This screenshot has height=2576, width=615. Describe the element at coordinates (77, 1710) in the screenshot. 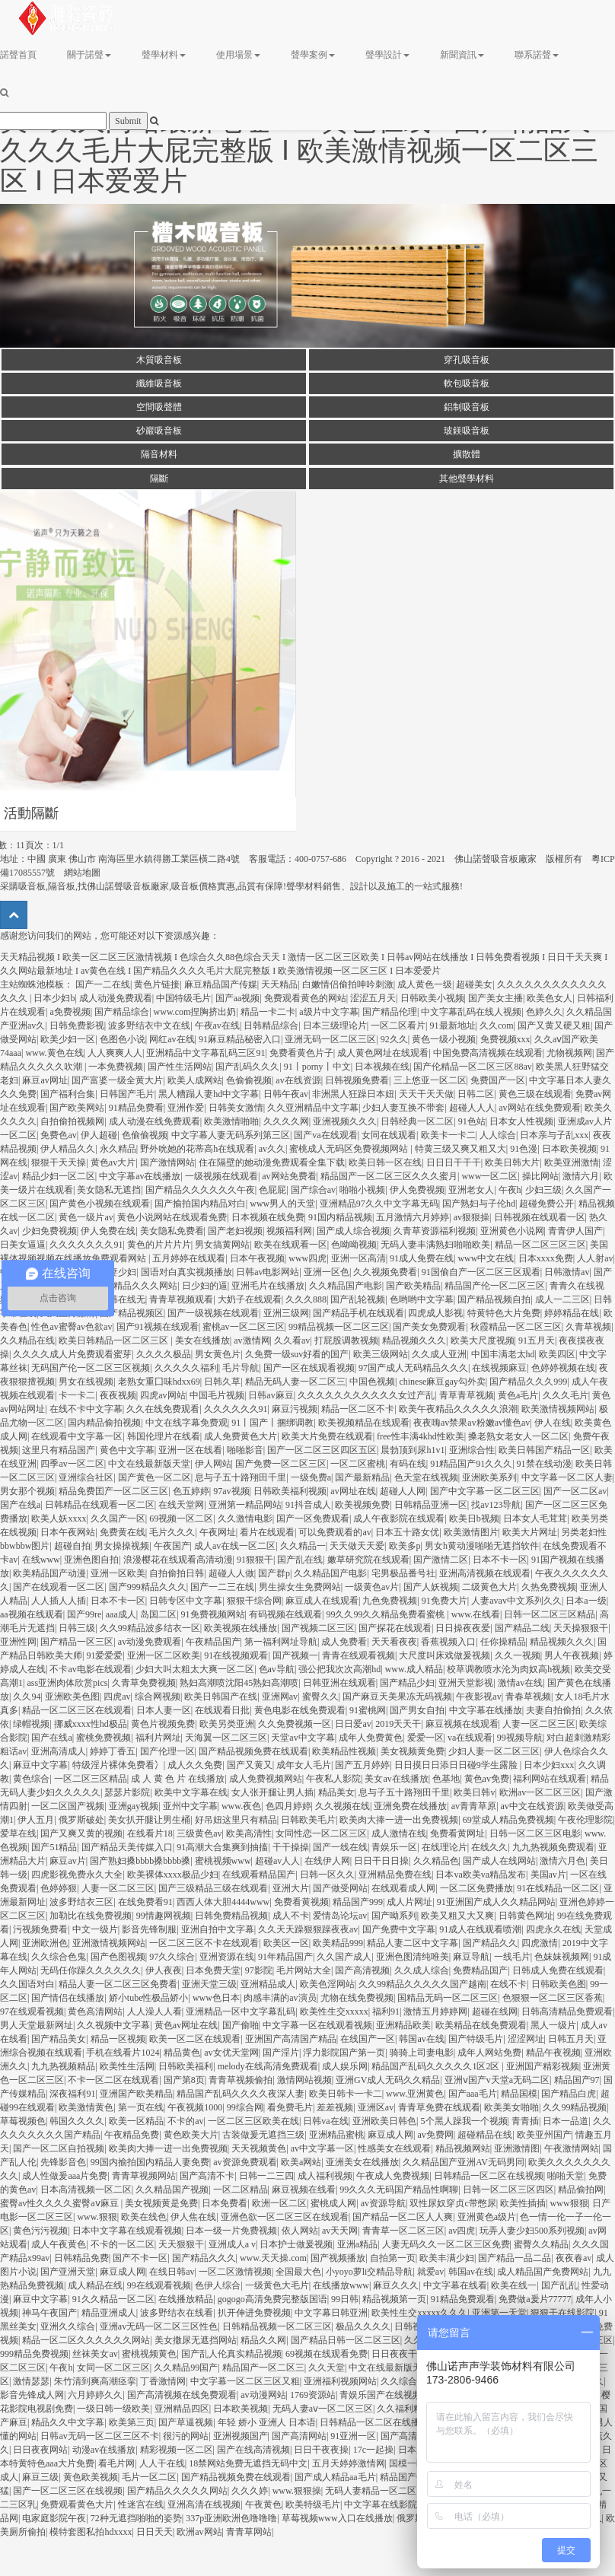

I see `精品一区二区三区在线观看` at that location.